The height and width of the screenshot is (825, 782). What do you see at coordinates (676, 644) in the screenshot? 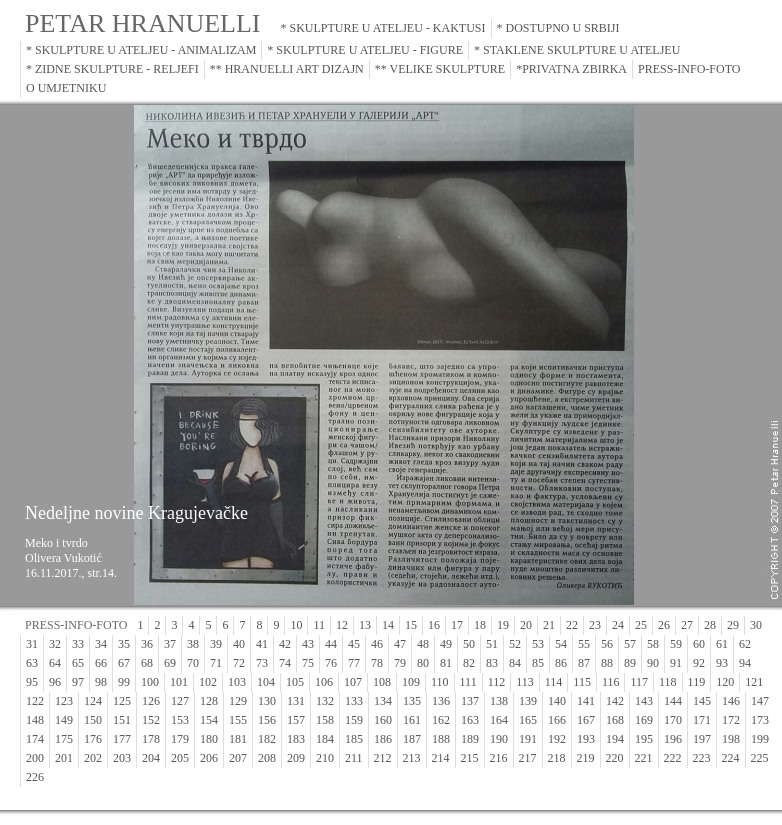
I see `59` at bounding box center [676, 644].